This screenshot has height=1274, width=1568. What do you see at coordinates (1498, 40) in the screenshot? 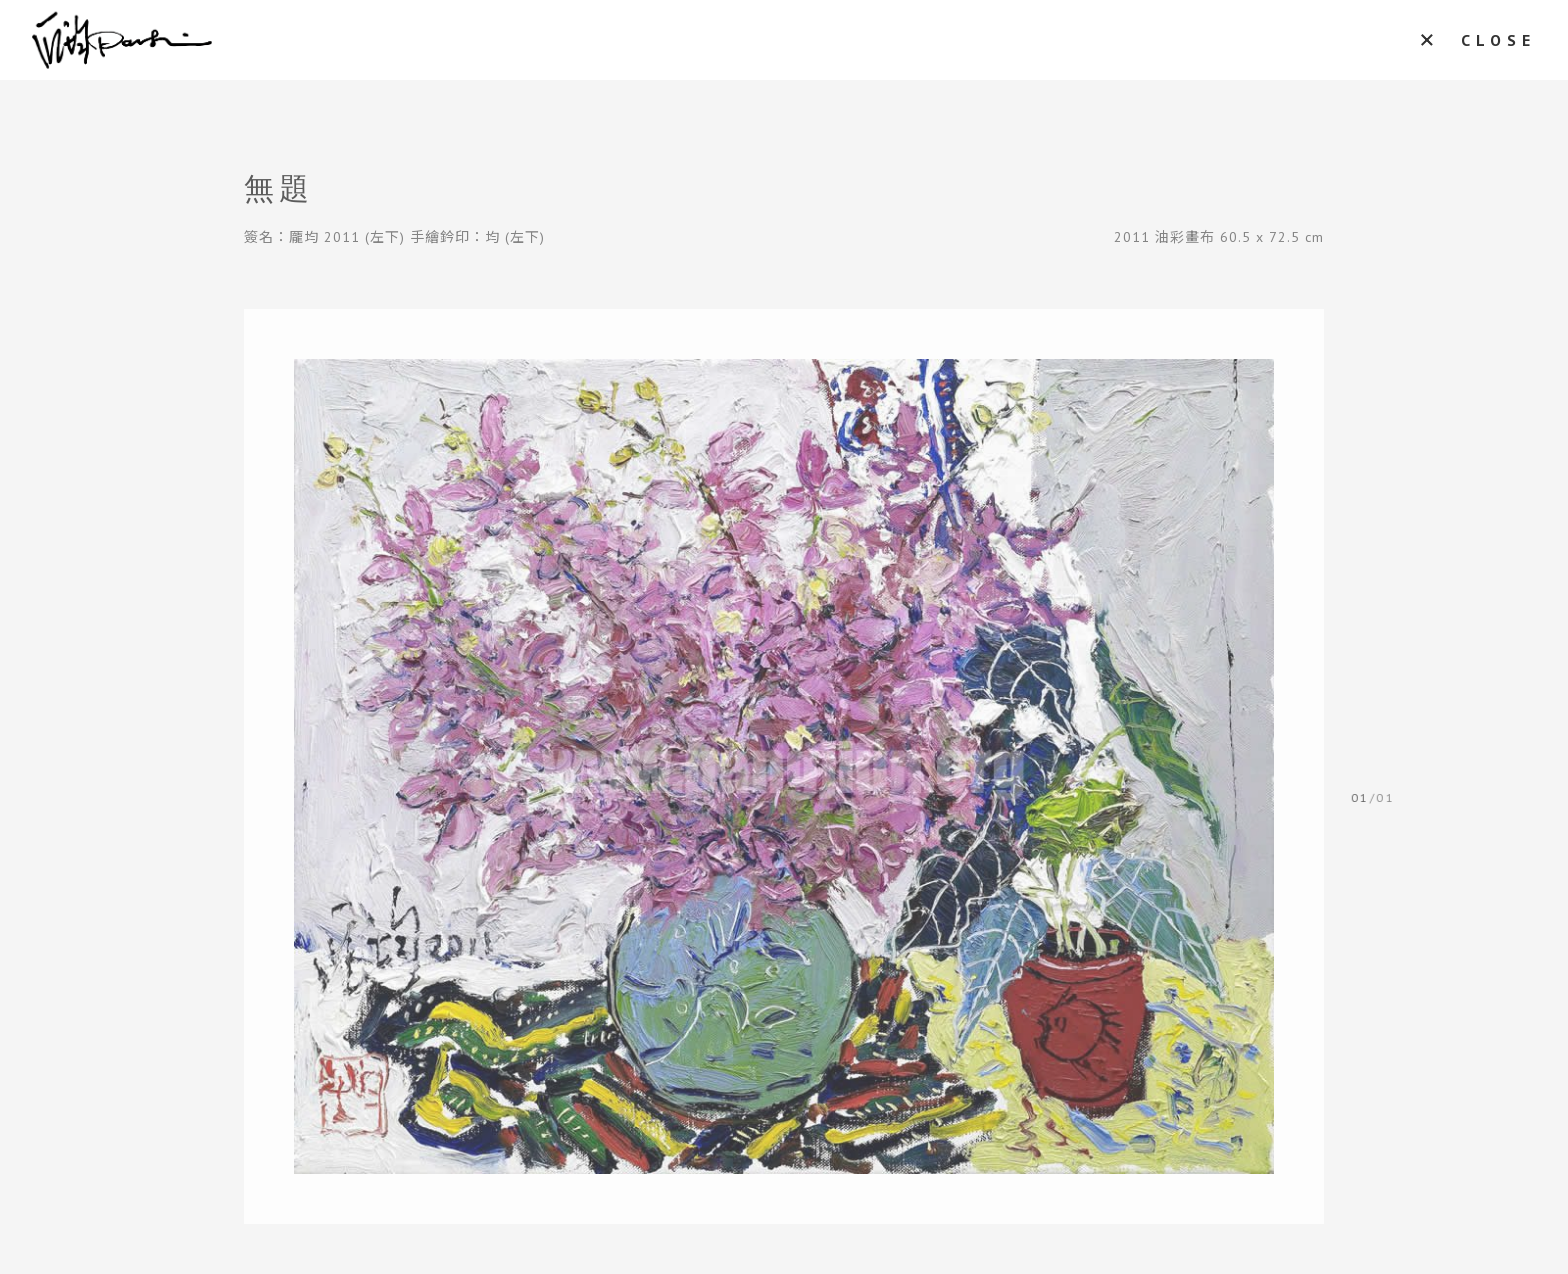
I see `CLOSE` at bounding box center [1498, 40].